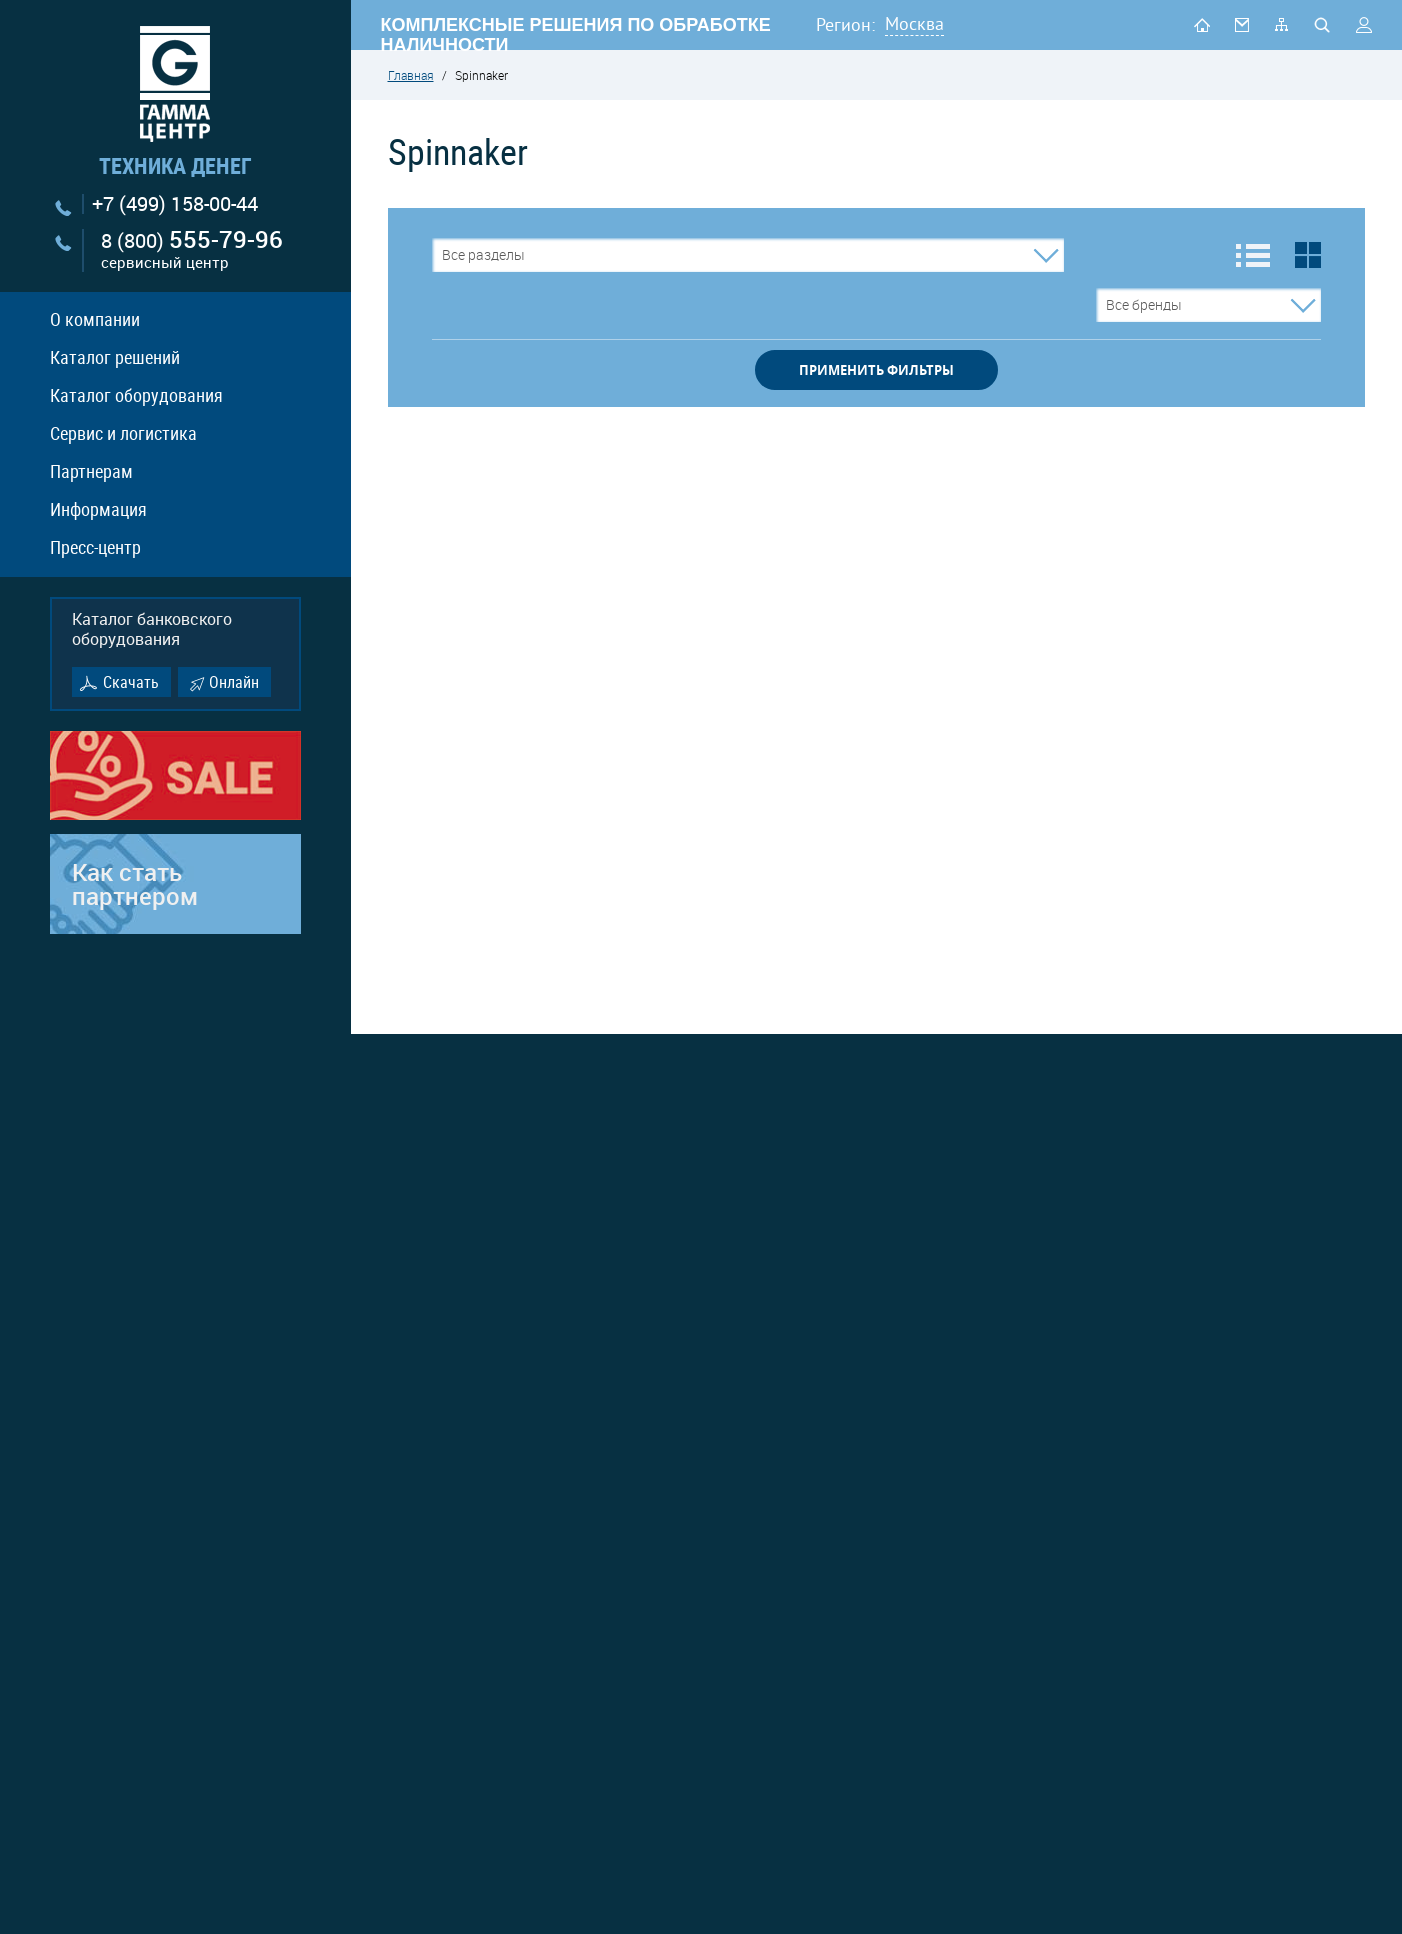  What do you see at coordinates (91, 471) in the screenshot?
I see `Партнерам` at bounding box center [91, 471].